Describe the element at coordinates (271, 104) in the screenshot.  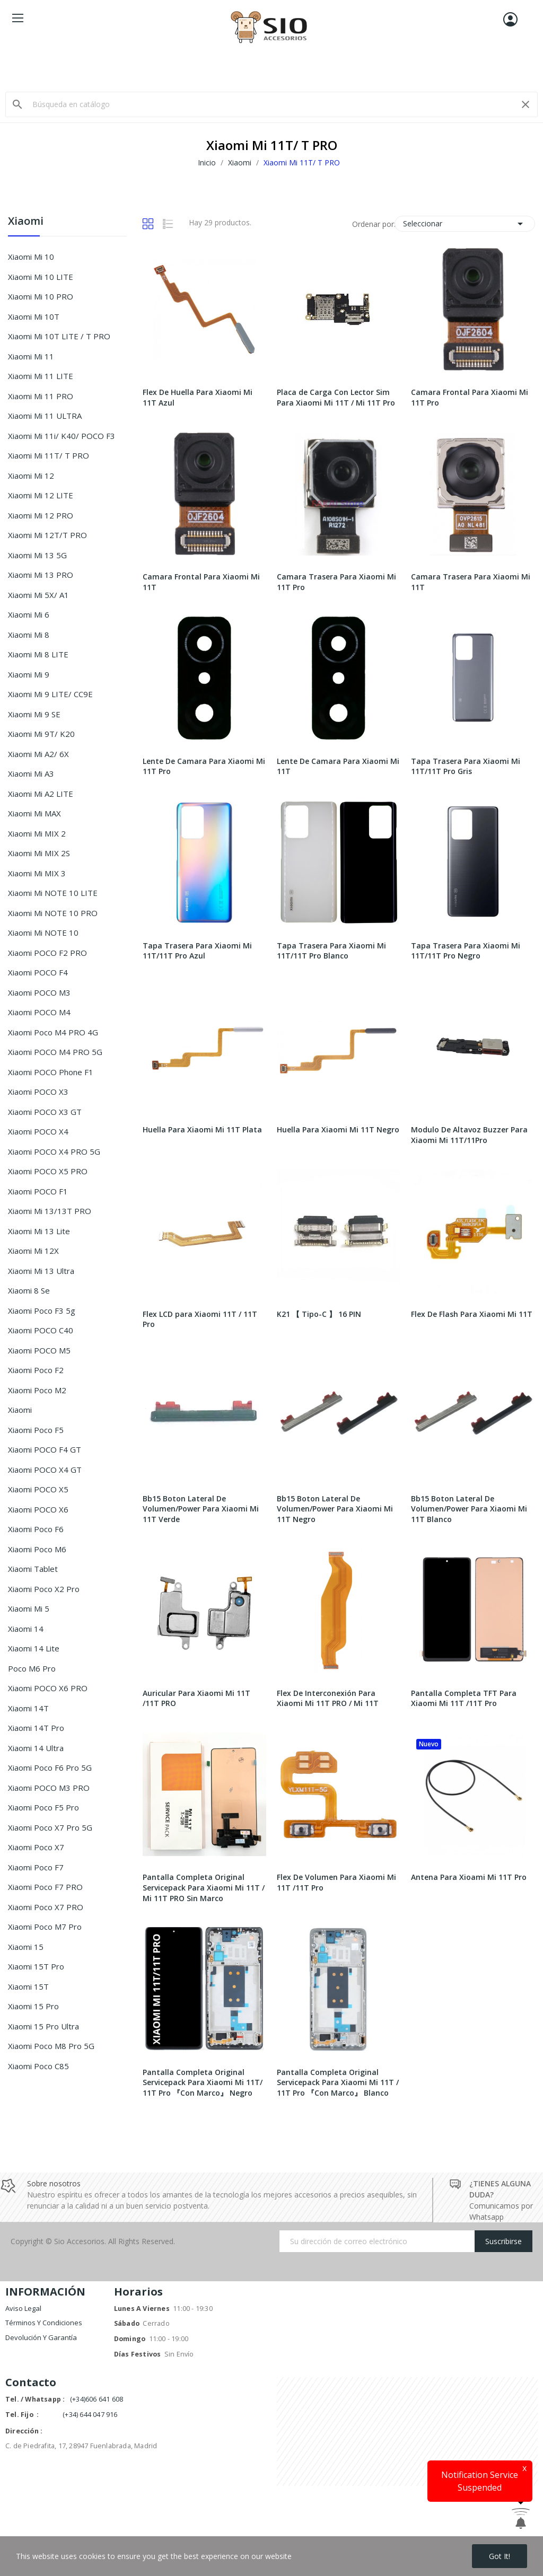
I see `[Buscar]` at that location.